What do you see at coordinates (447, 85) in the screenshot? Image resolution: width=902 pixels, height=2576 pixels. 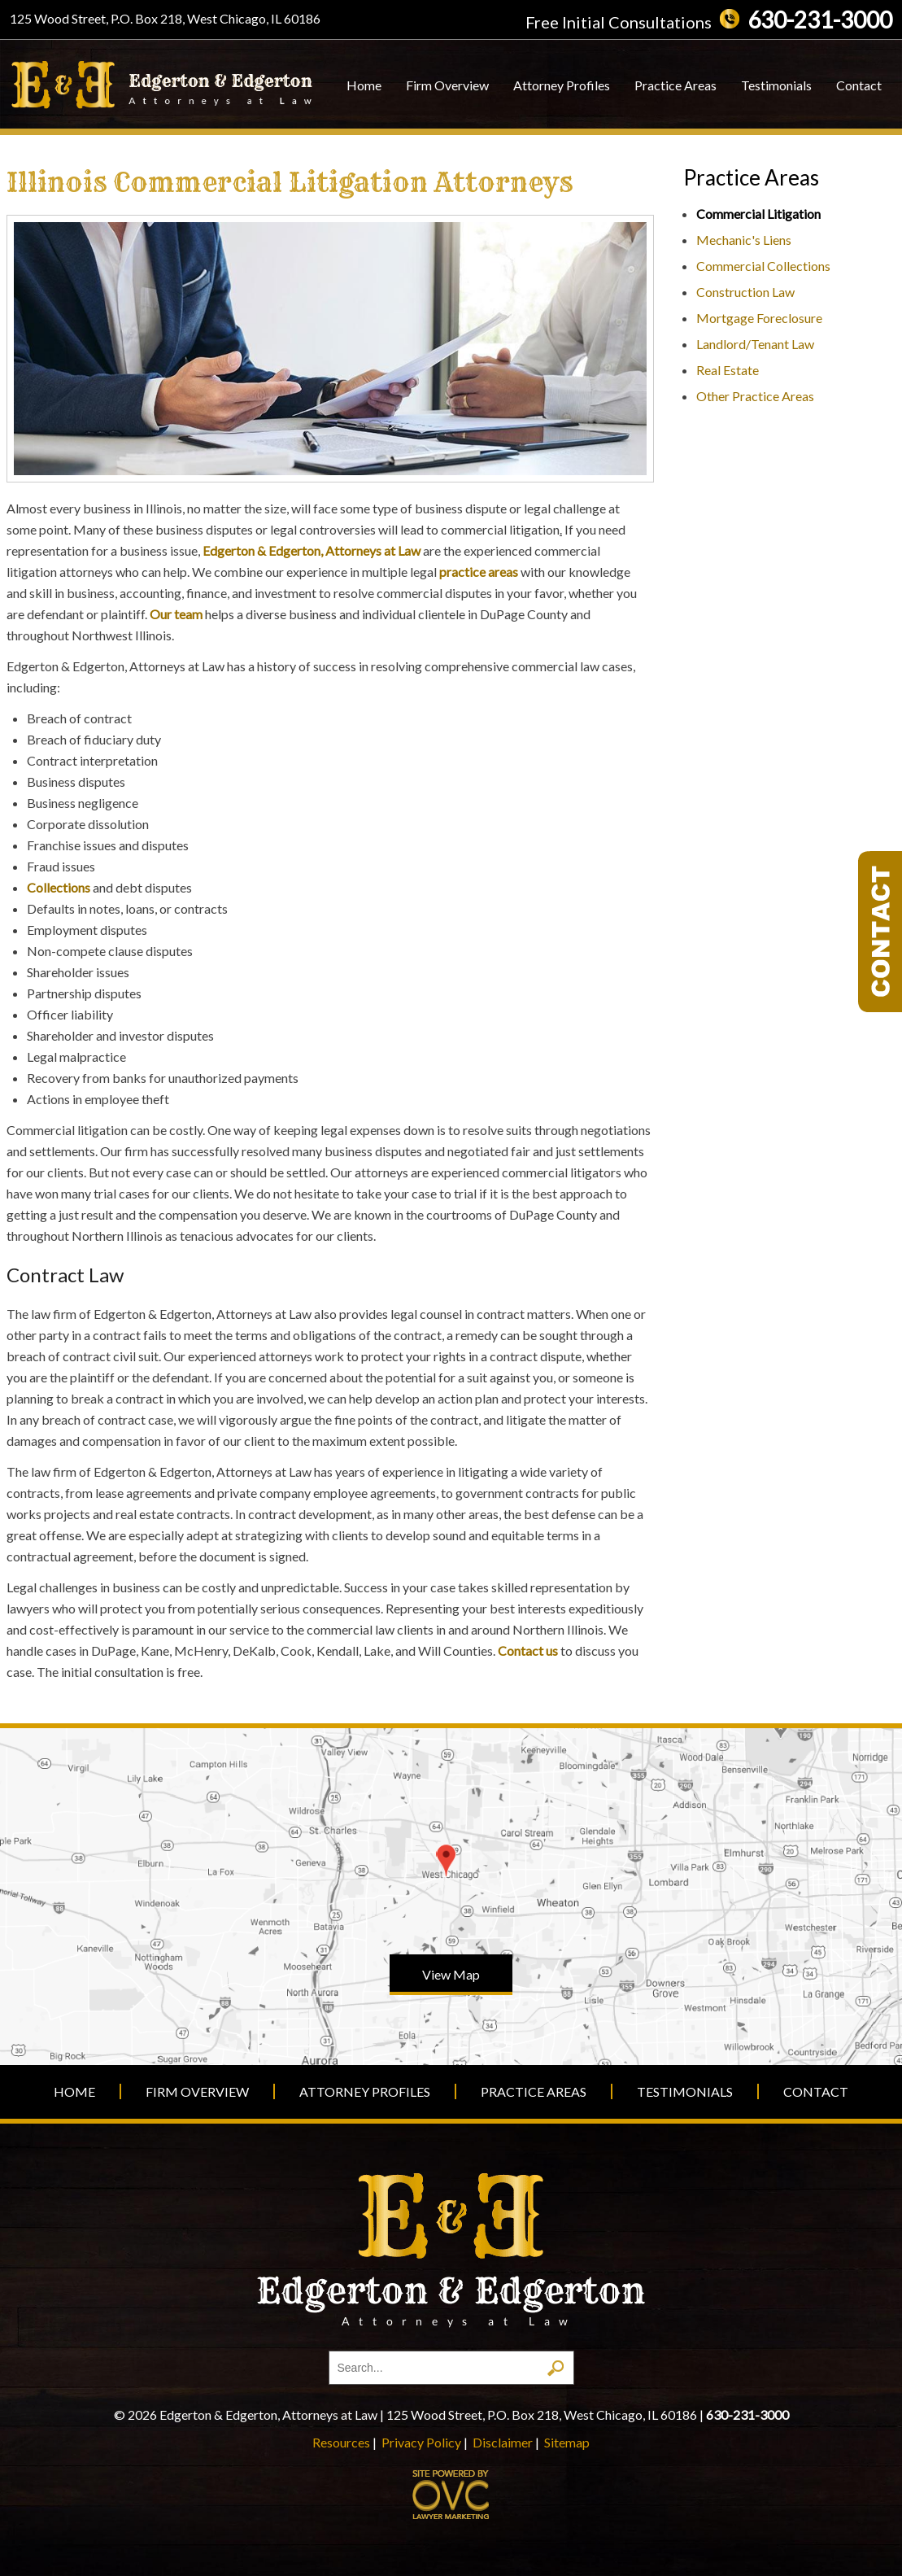 I see `Firm Overview` at bounding box center [447, 85].